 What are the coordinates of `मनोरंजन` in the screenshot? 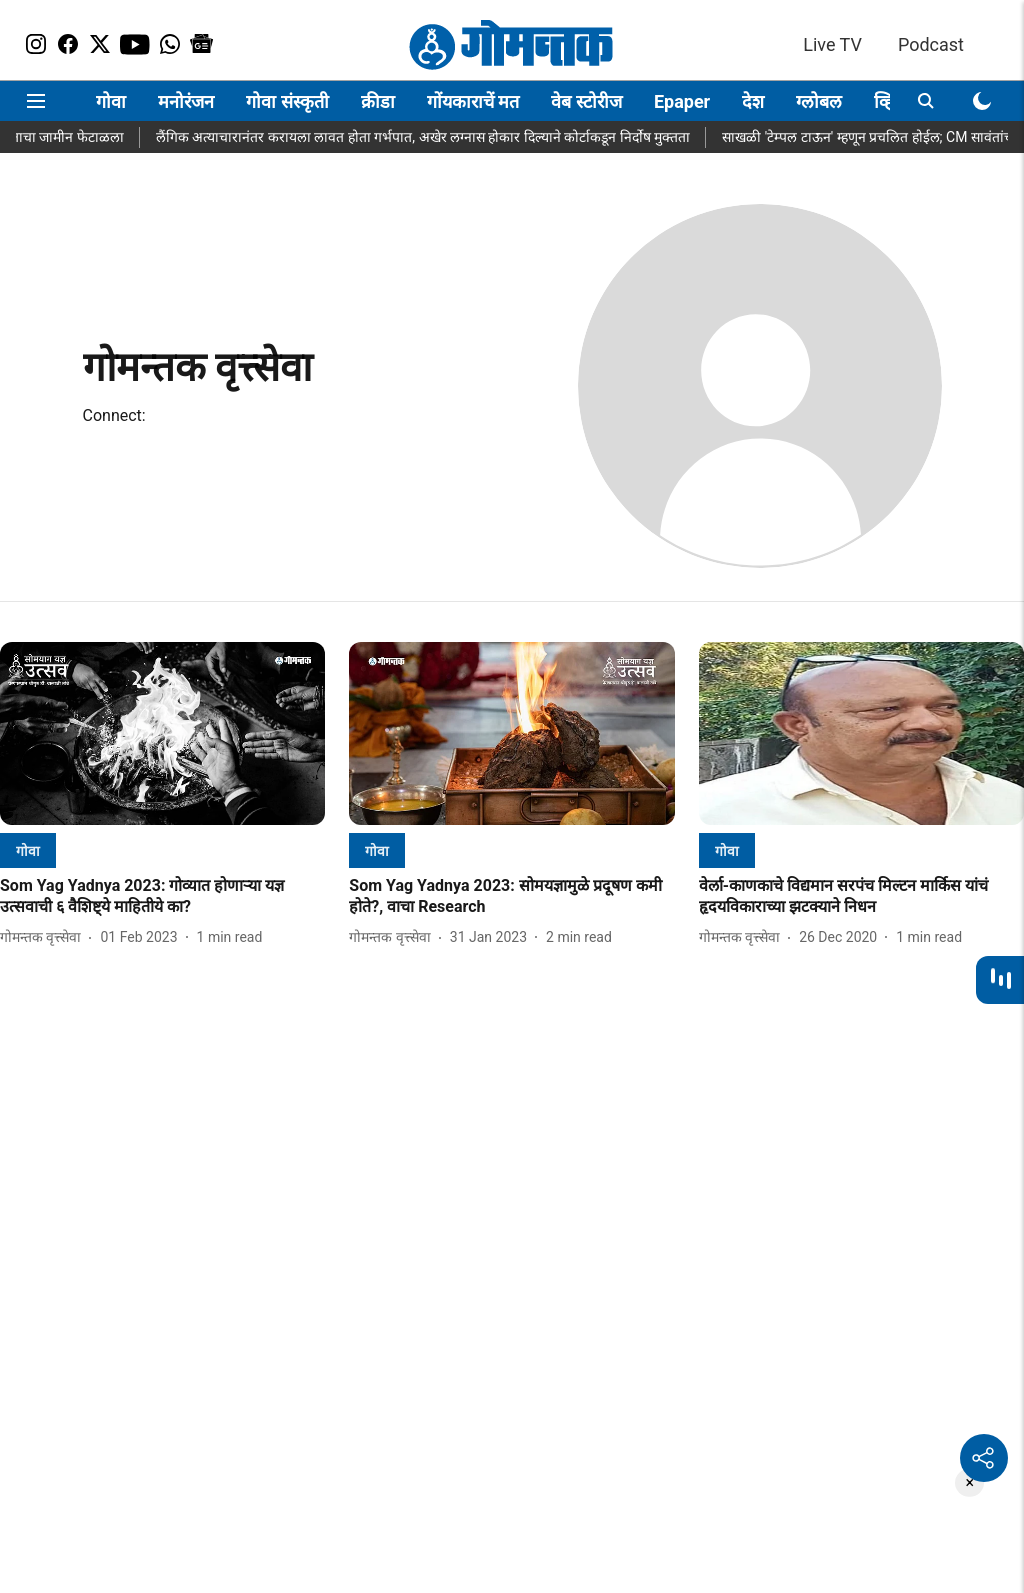 It's located at (186, 101).